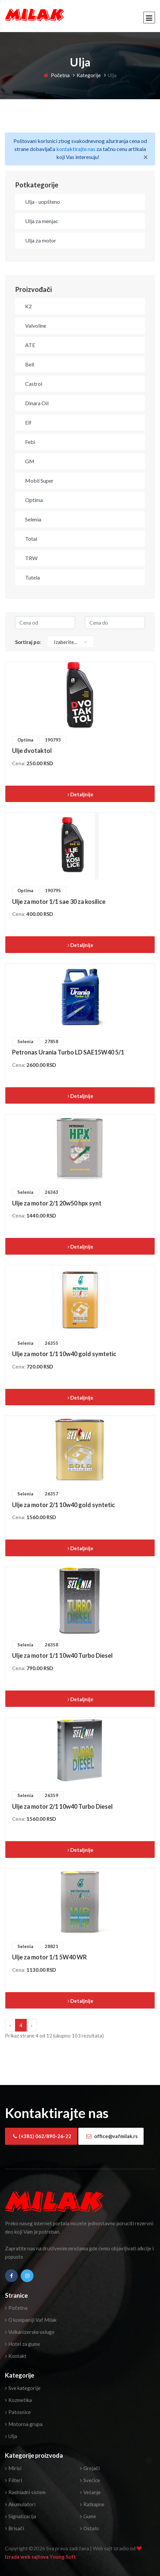  What do you see at coordinates (31, 538) in the screenshot?
I see `Total` at bounding box center [31, 538].